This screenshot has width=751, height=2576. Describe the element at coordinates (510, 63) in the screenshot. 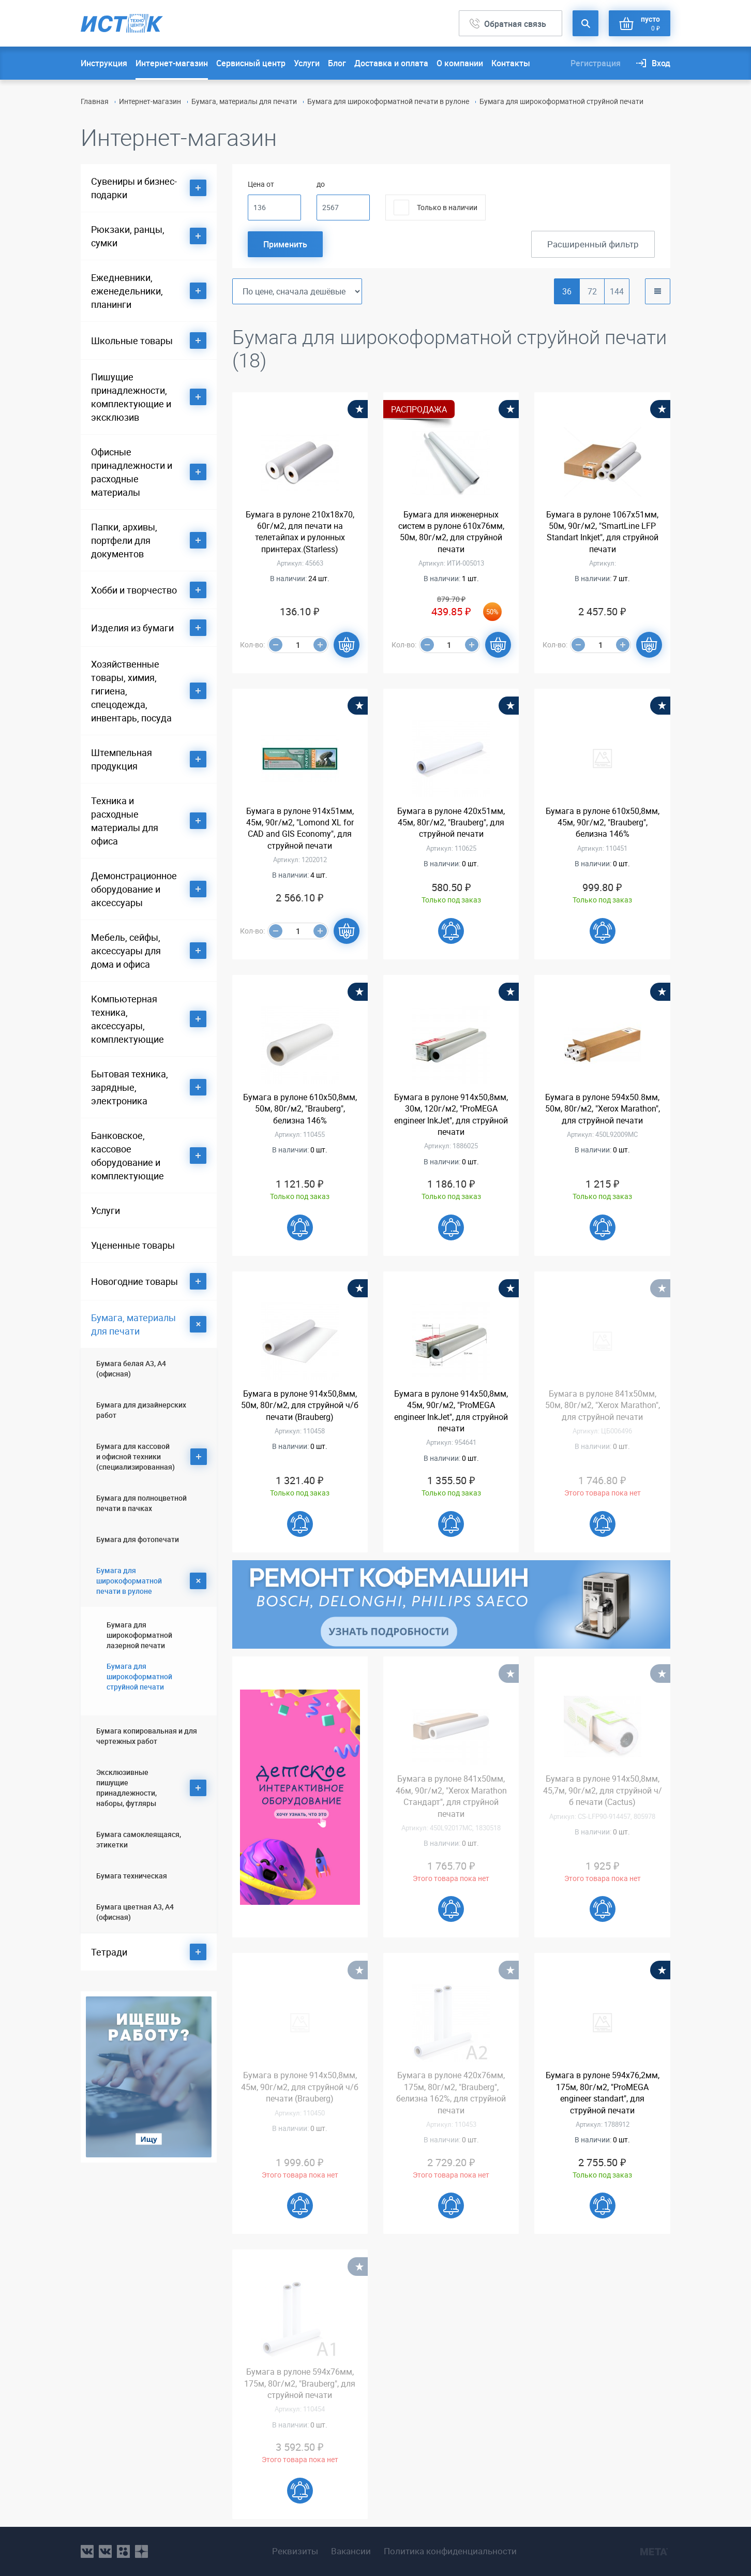

I see `Контакты` at that location.